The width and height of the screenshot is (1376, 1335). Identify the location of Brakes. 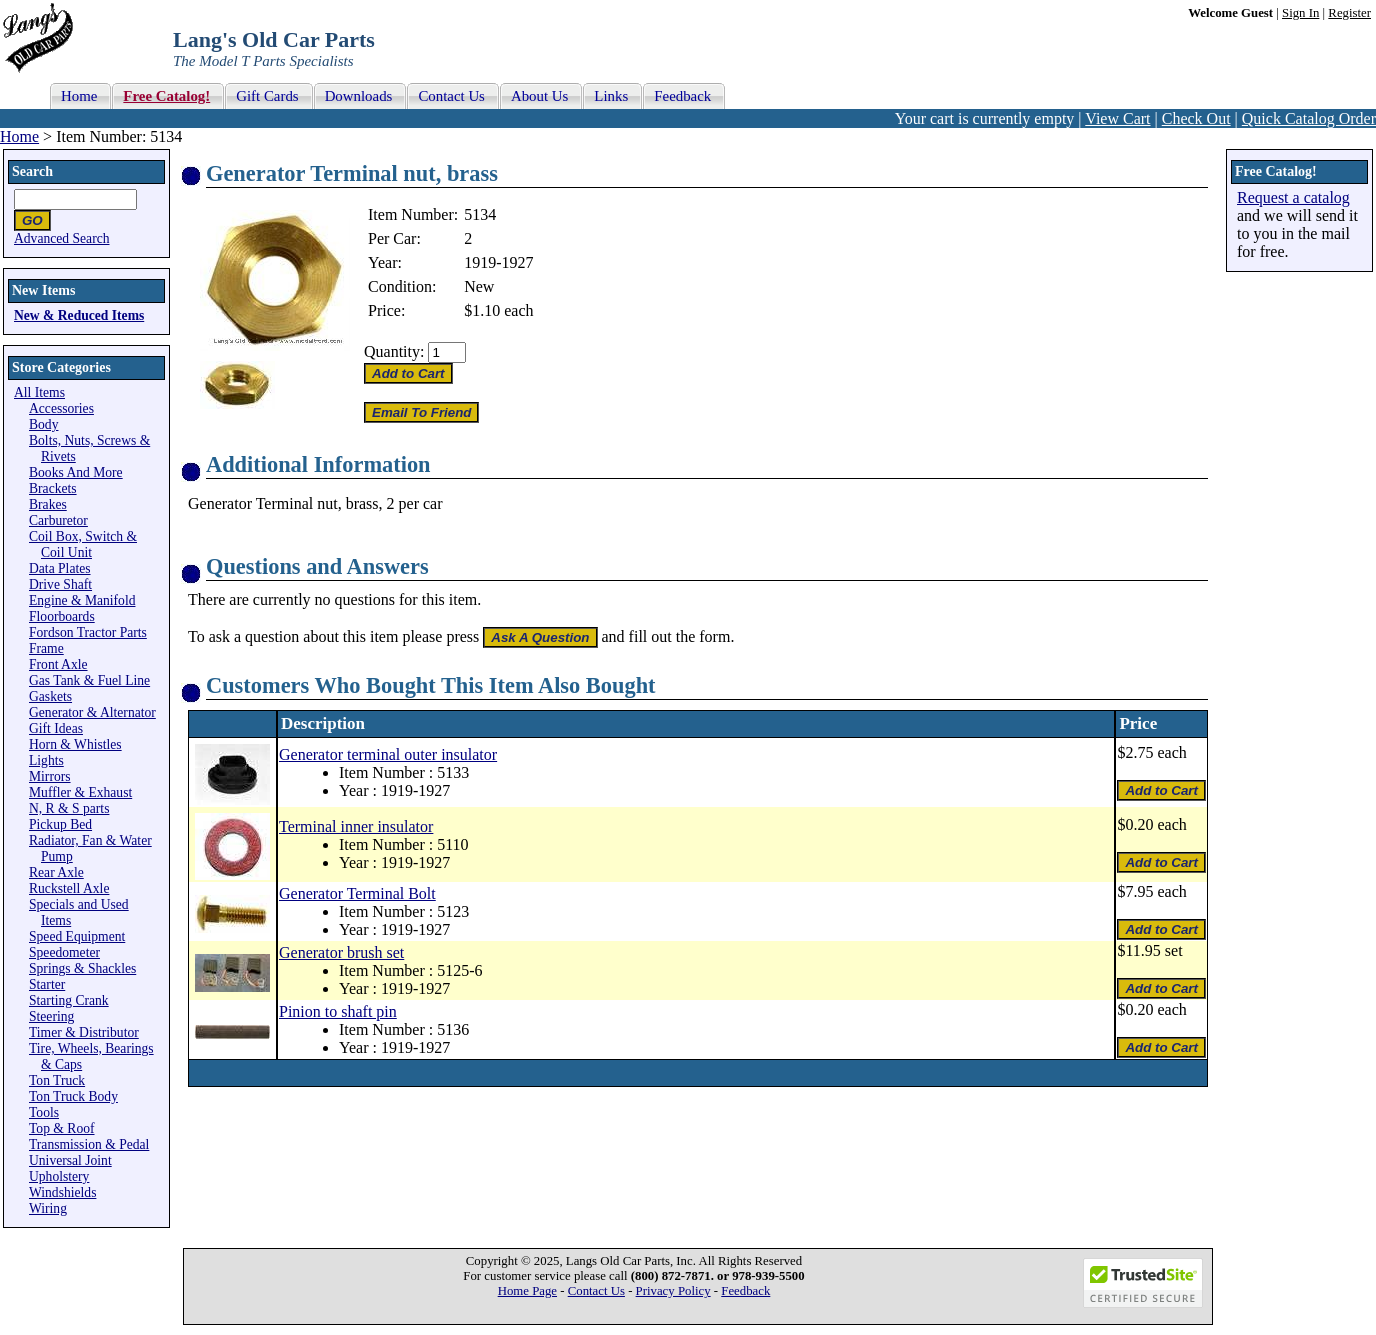
(48, 504).